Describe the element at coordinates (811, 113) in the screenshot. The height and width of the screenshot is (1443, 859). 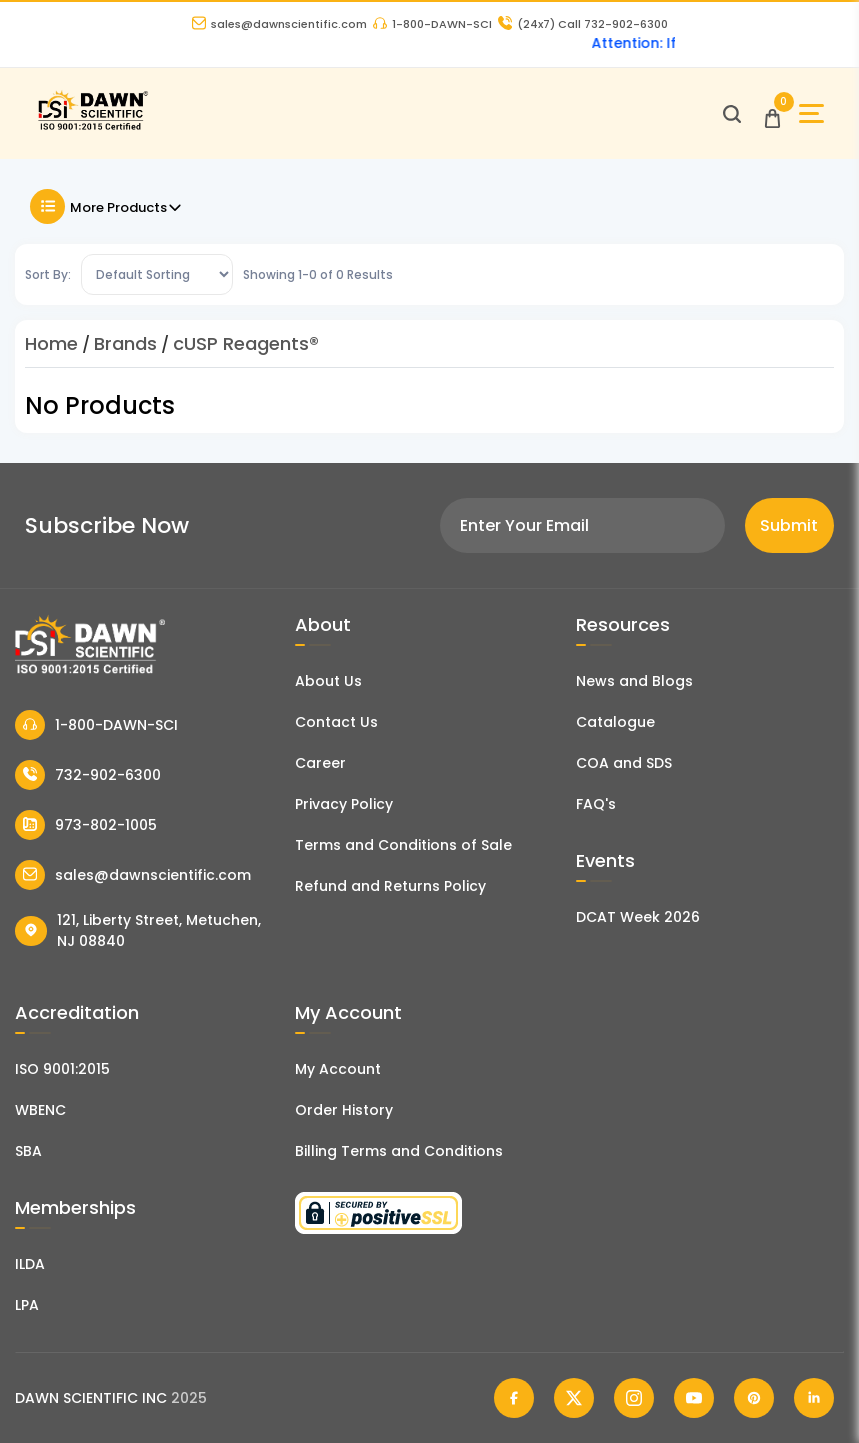
I see `[Open Sidebar]` at that location.